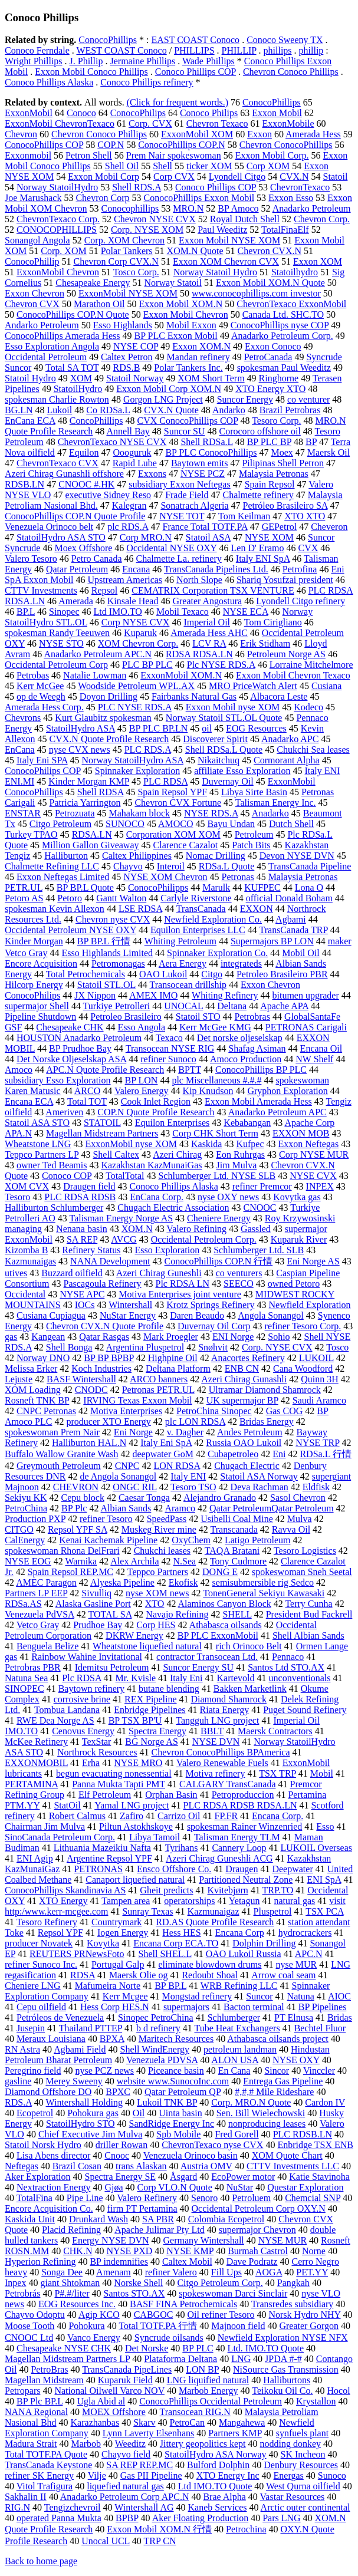 The image size is (358, 2576). I want to click on Encana ECA, so click(29, 1101).